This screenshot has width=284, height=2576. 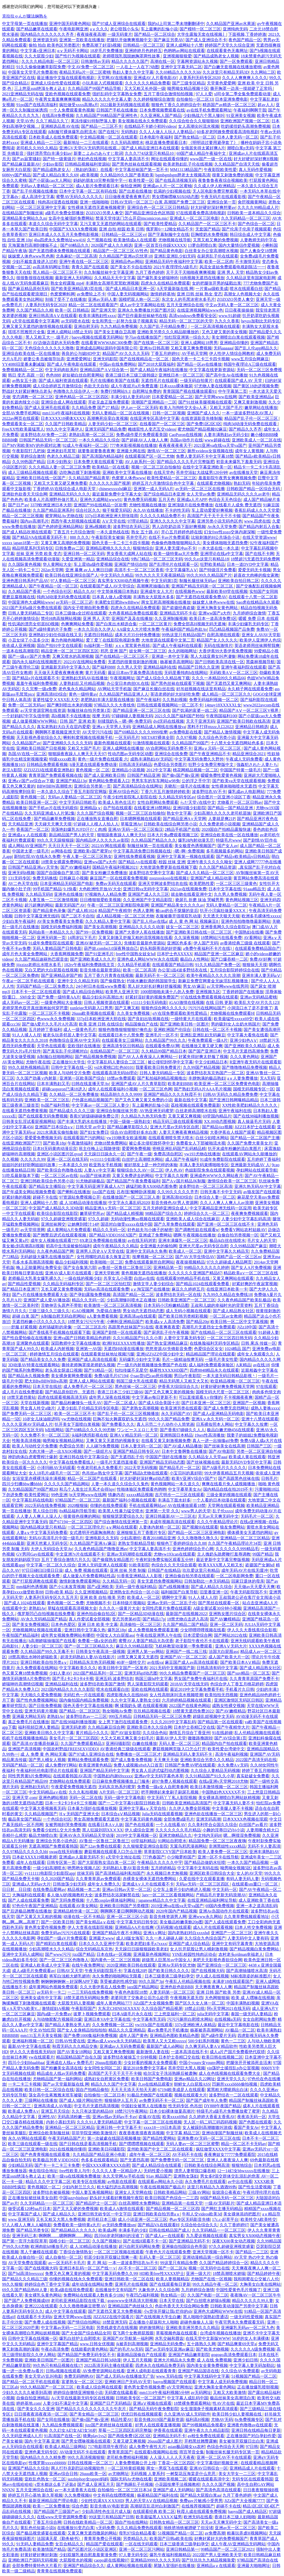 I want to click on 国产精品成熟老女人视频, so click(x=216, y=56).